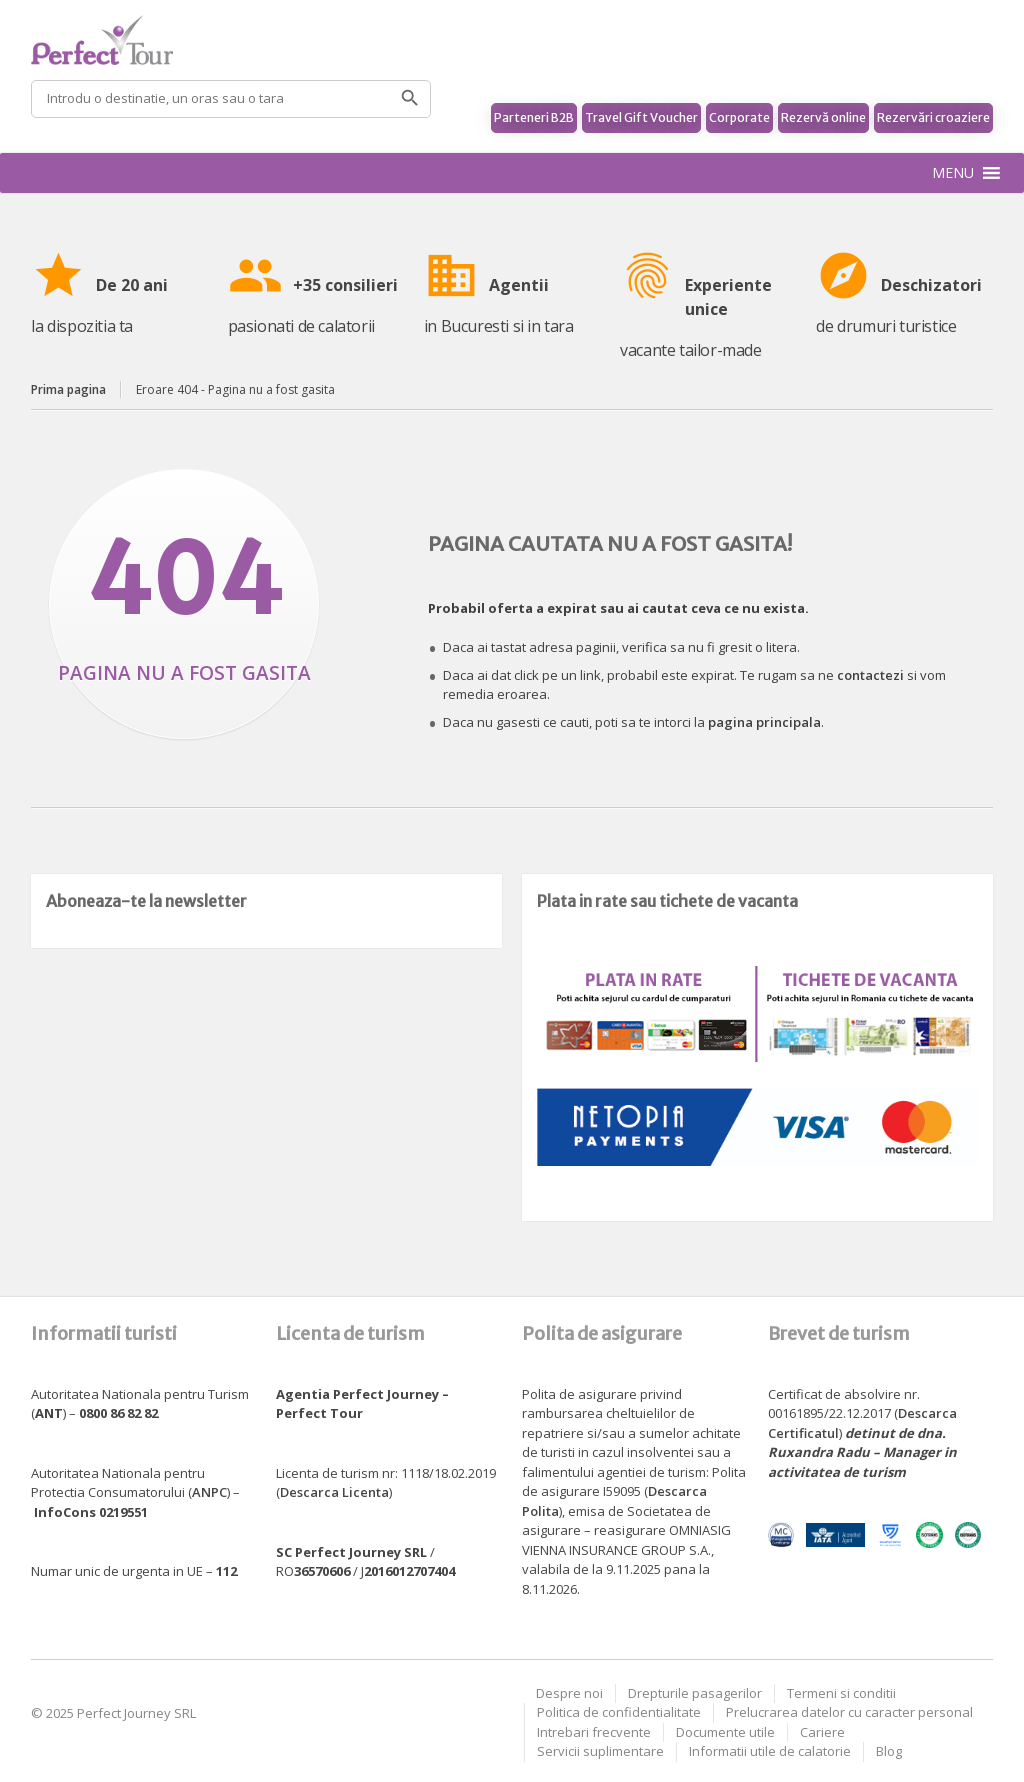 The image size is (1024, 1782). Describe the element at coordinates (619, 1712) in the screenshot. I see `Politica de confidentialitate` at that location.